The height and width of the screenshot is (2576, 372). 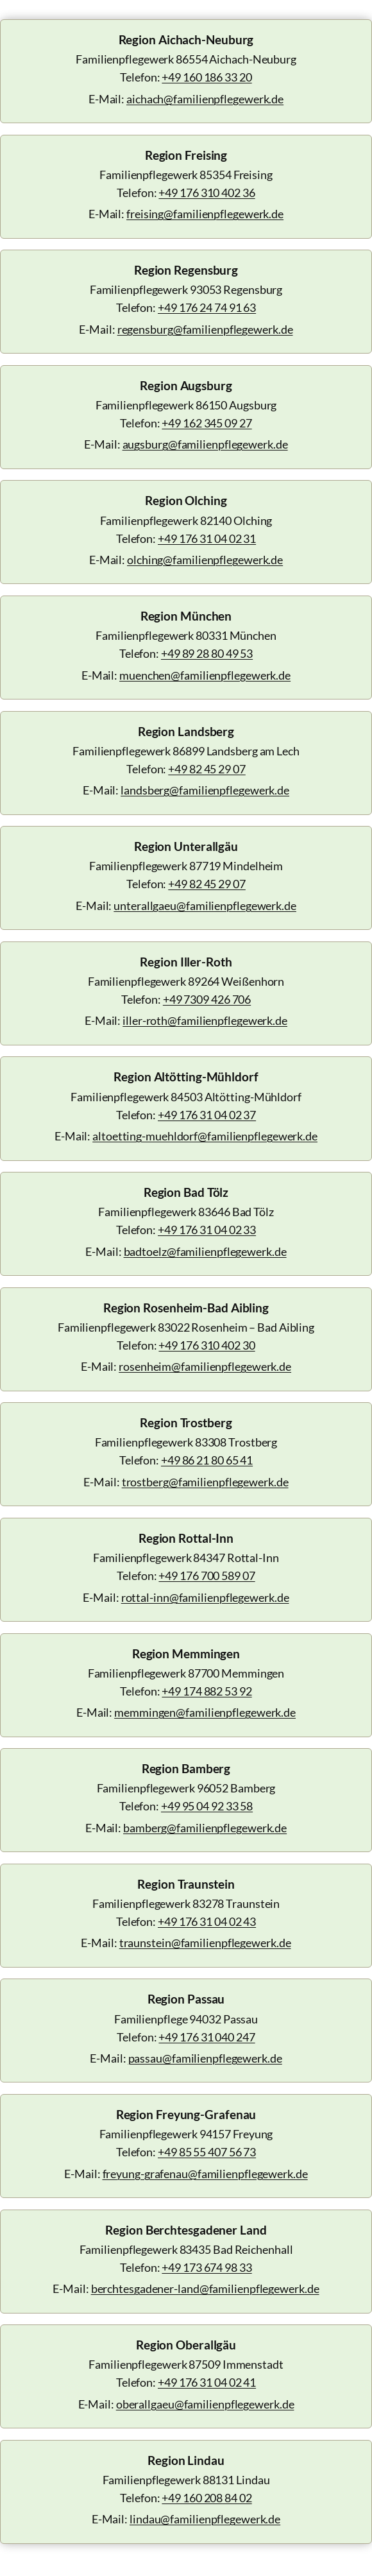 What do you see at coordinates (206, 1576) in the screenshot?
I see `+49 176 700 589 07` at bounding box center [206, 1576].